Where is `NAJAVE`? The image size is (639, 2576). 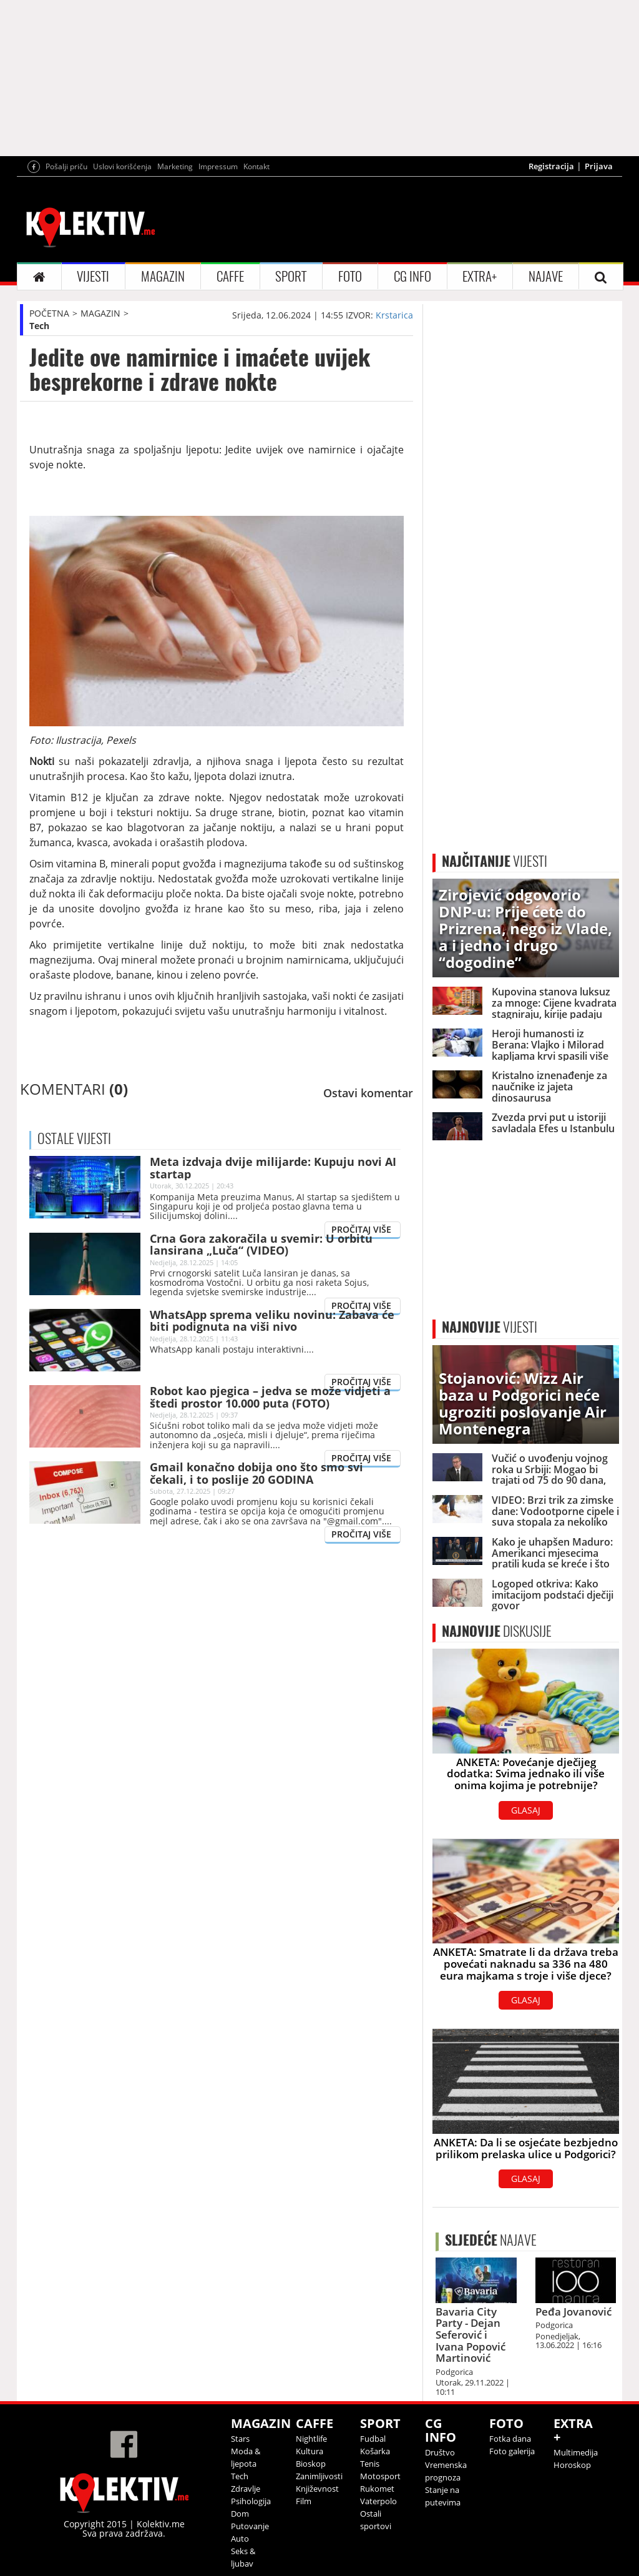 NAJAVE is located at coordinates (546, 276).